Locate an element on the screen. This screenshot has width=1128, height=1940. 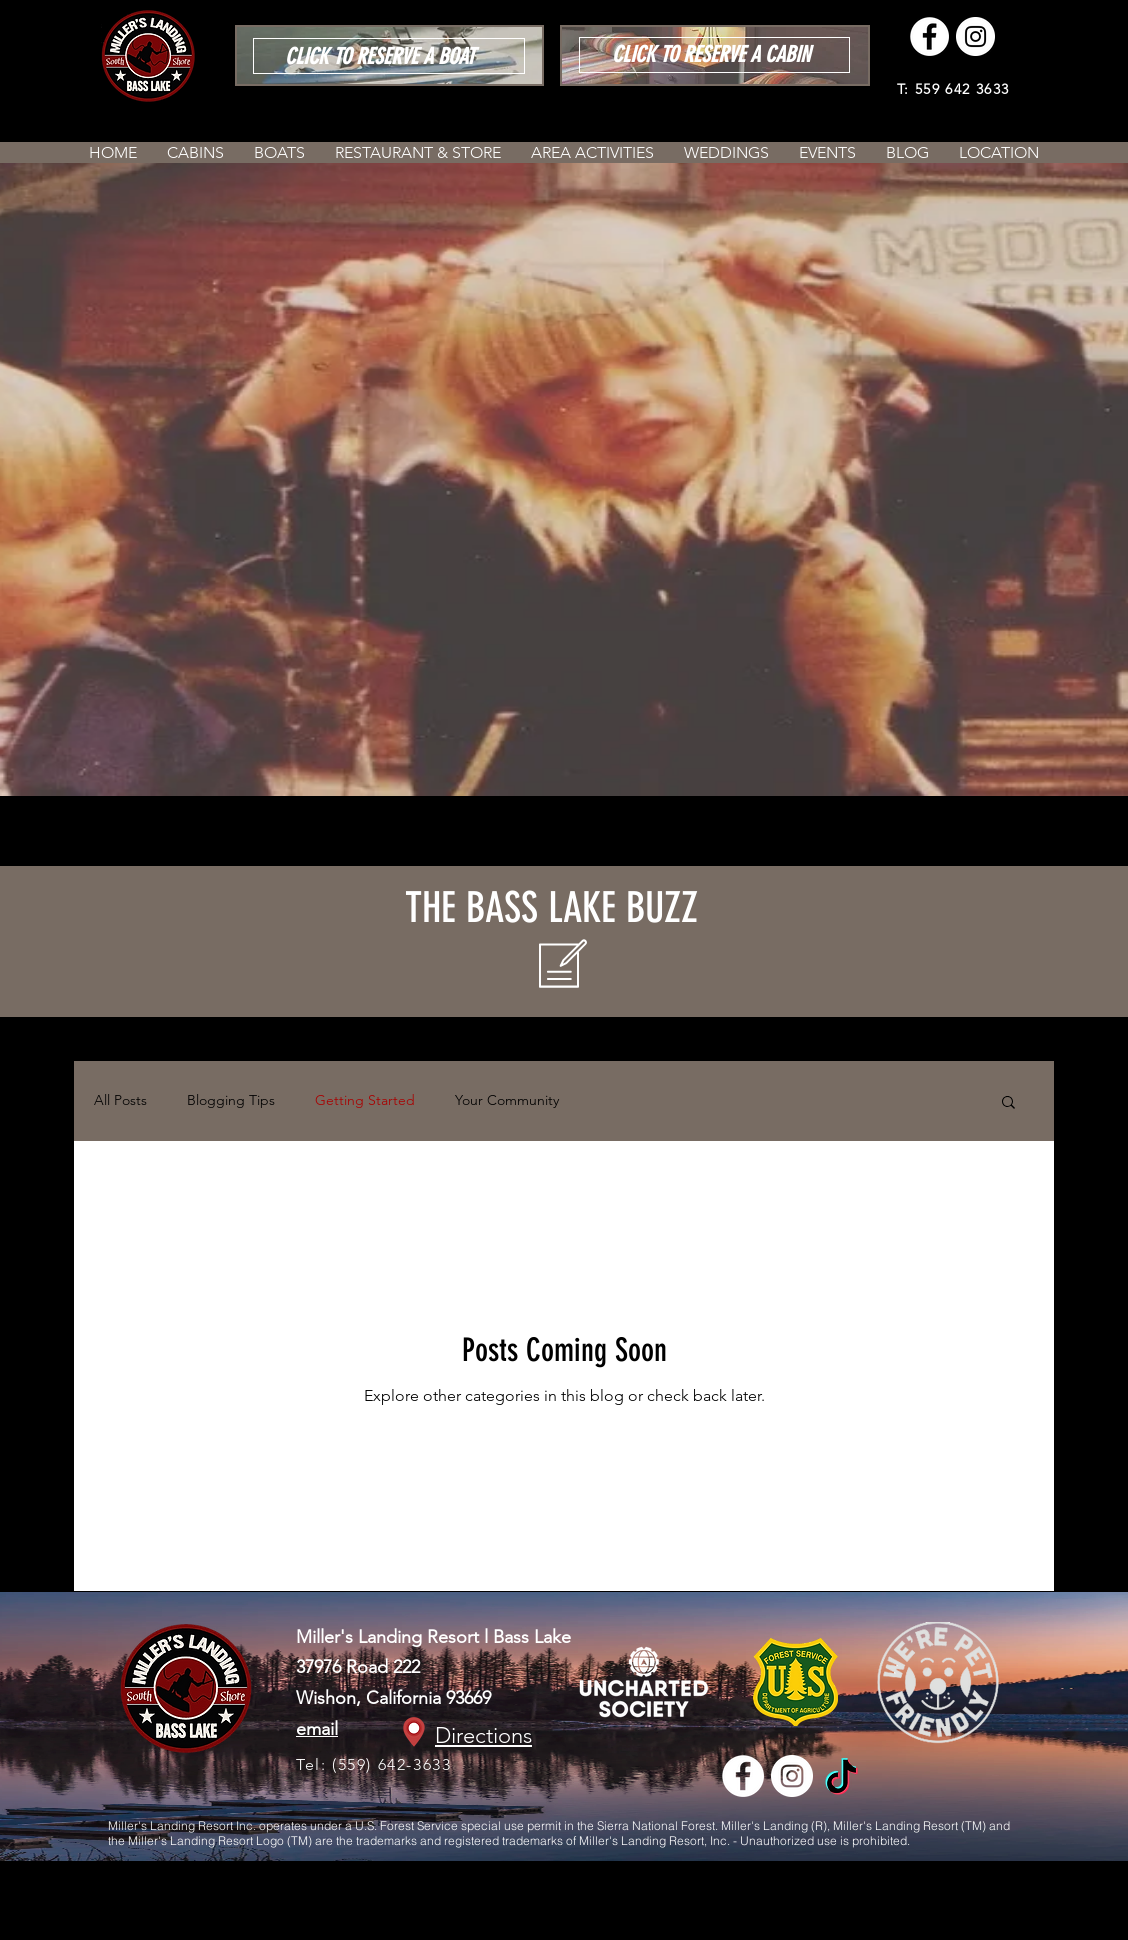
All Posts is located at coordinates (120, 1100).